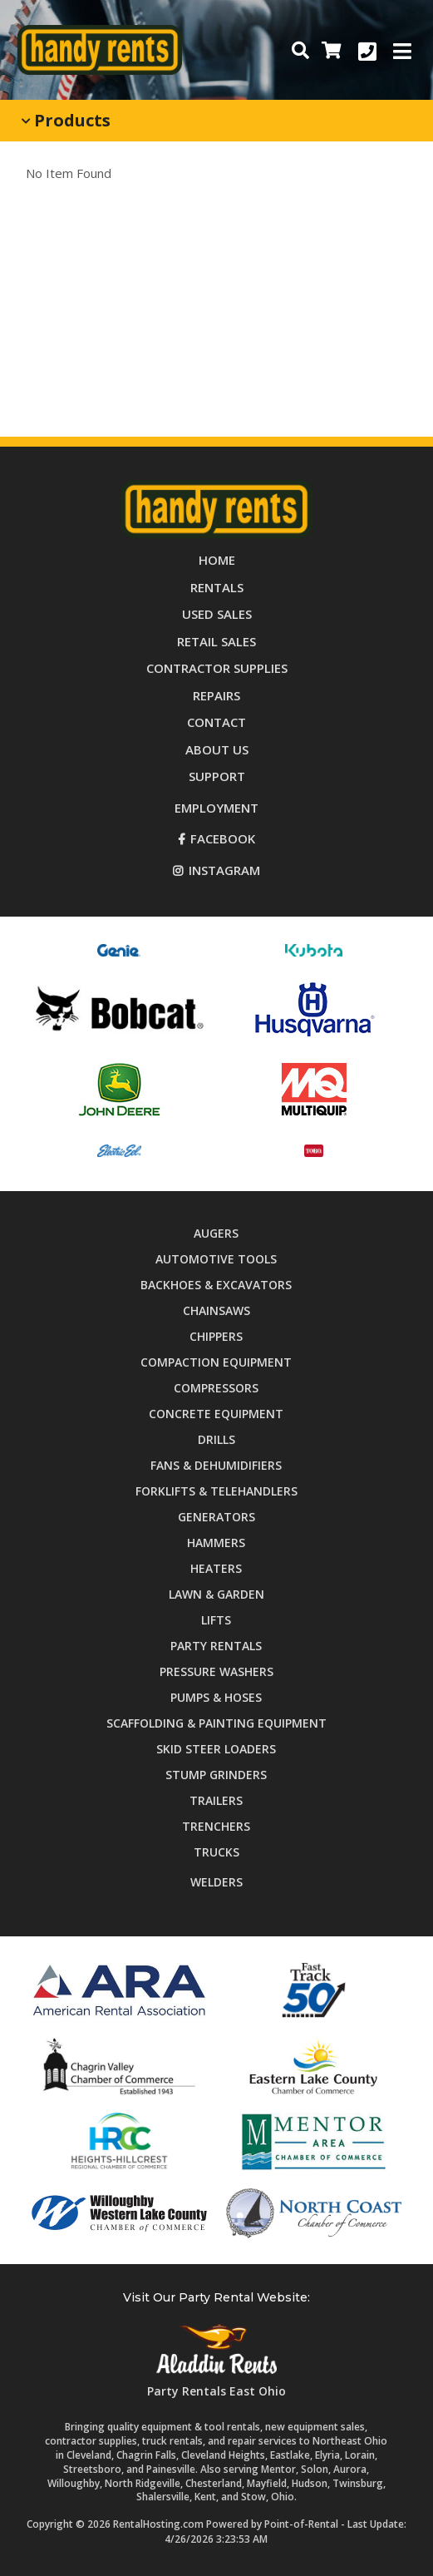 The height and width of the screenshot is (2576, 433). Describe the element at coordinates (217, 776) in the screenshot. I see `Support` at that location.